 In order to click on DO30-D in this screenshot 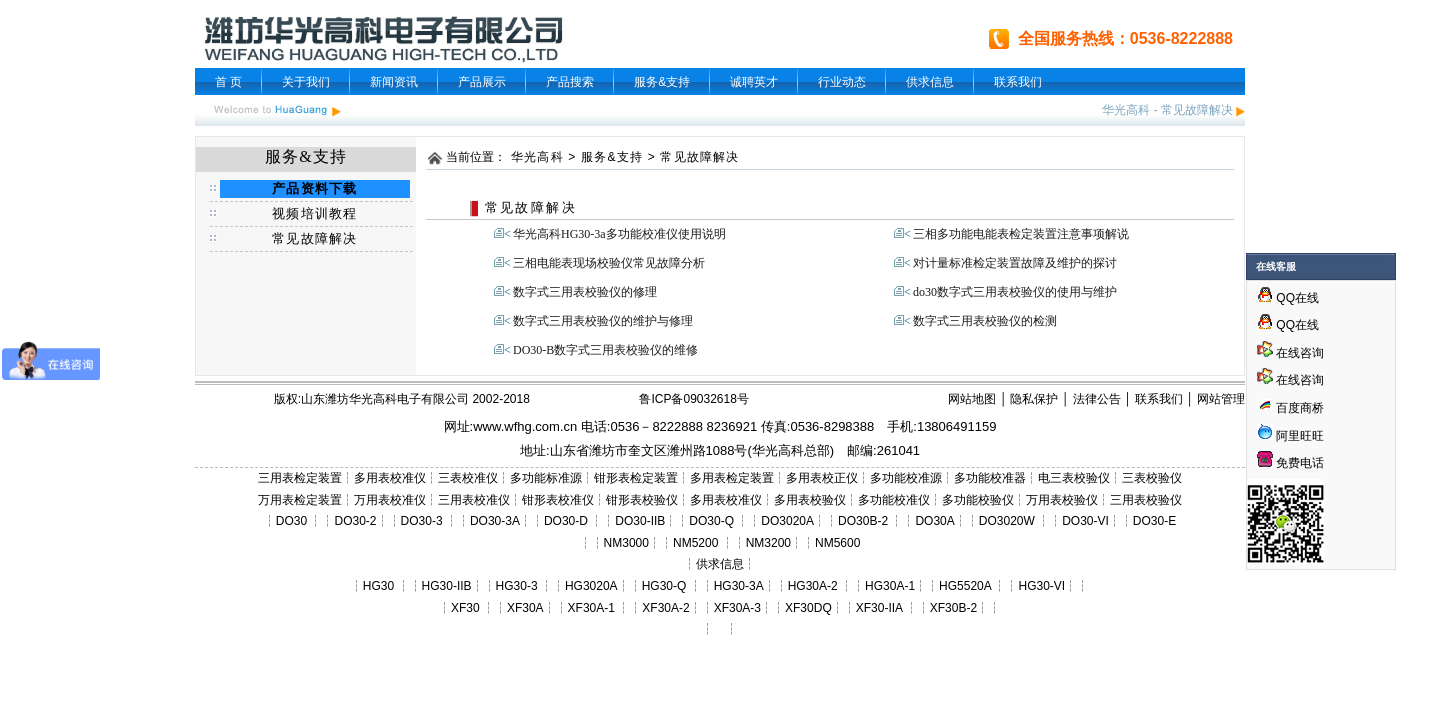, I will do `click(566, 521)`.